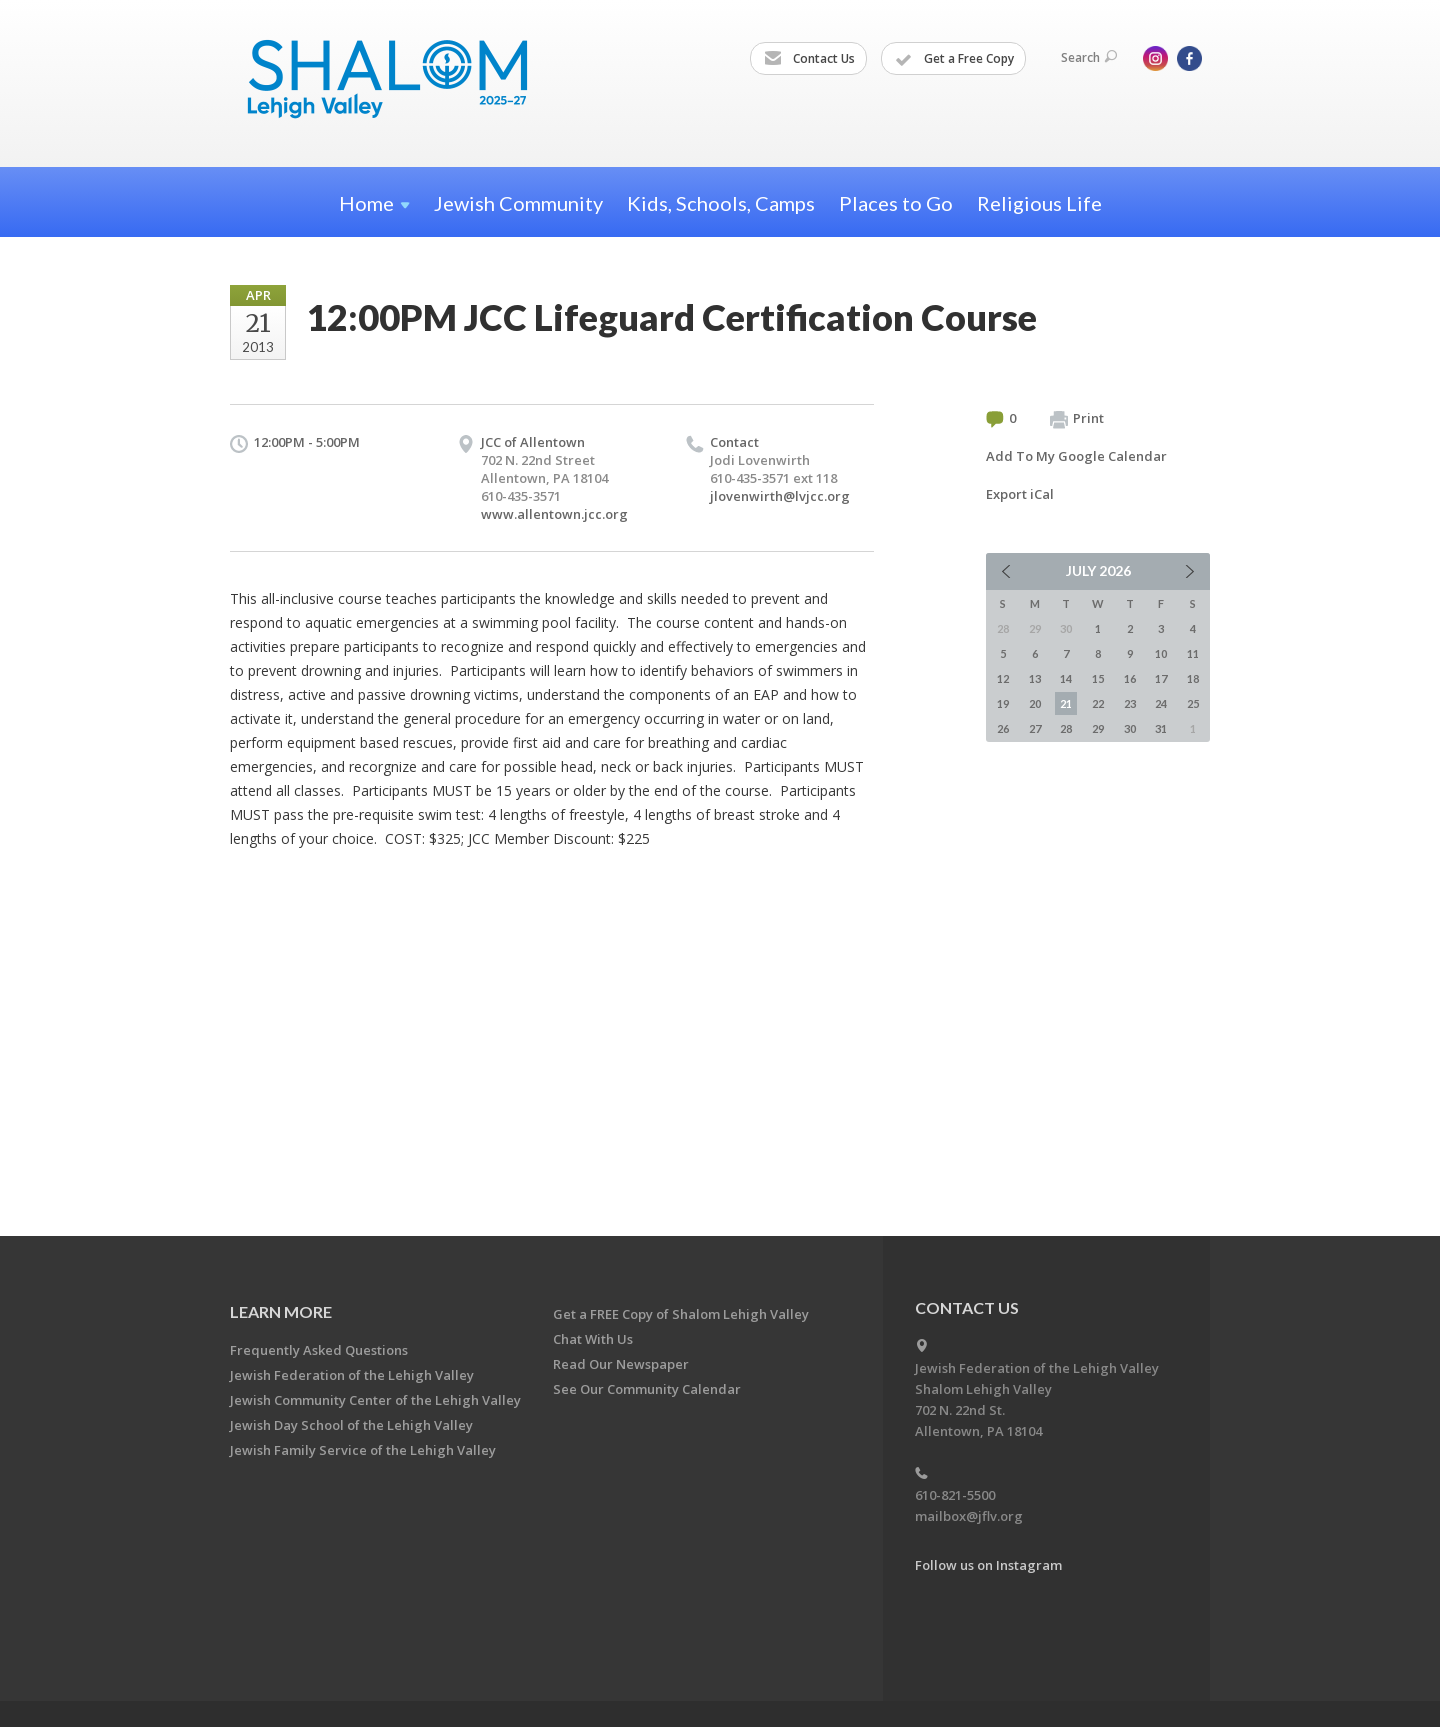  Describe the element at coordinates (1077, 419) in the screenshot. I see `Print` at that location.